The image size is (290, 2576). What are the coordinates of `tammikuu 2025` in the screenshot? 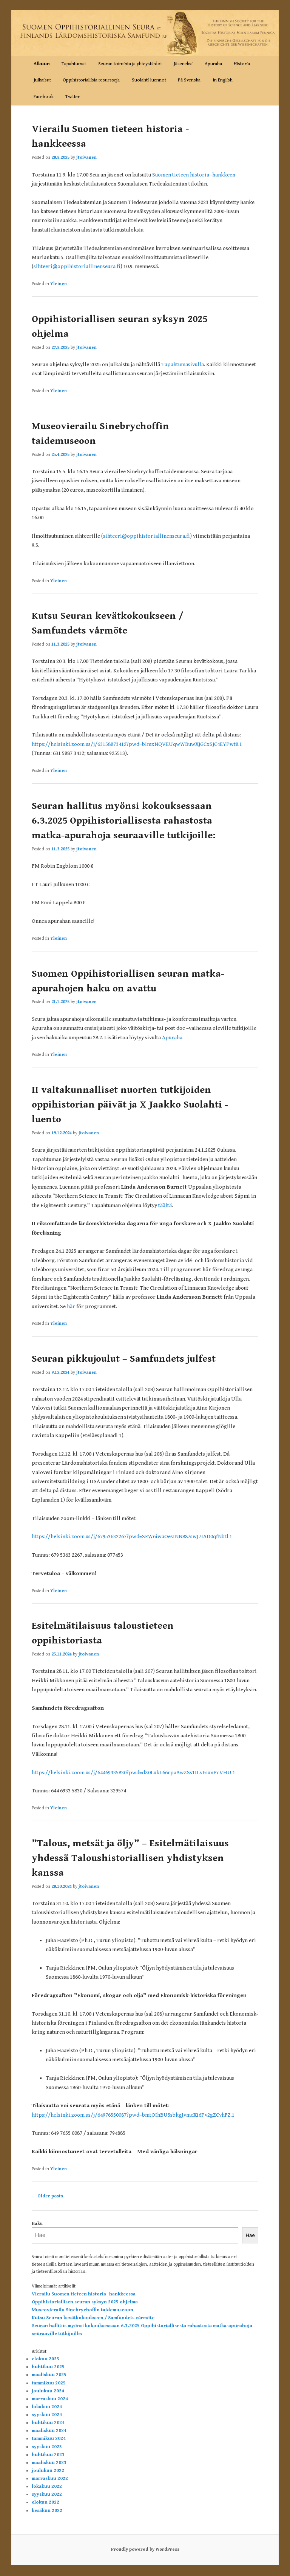 It's located at (49, 2383).